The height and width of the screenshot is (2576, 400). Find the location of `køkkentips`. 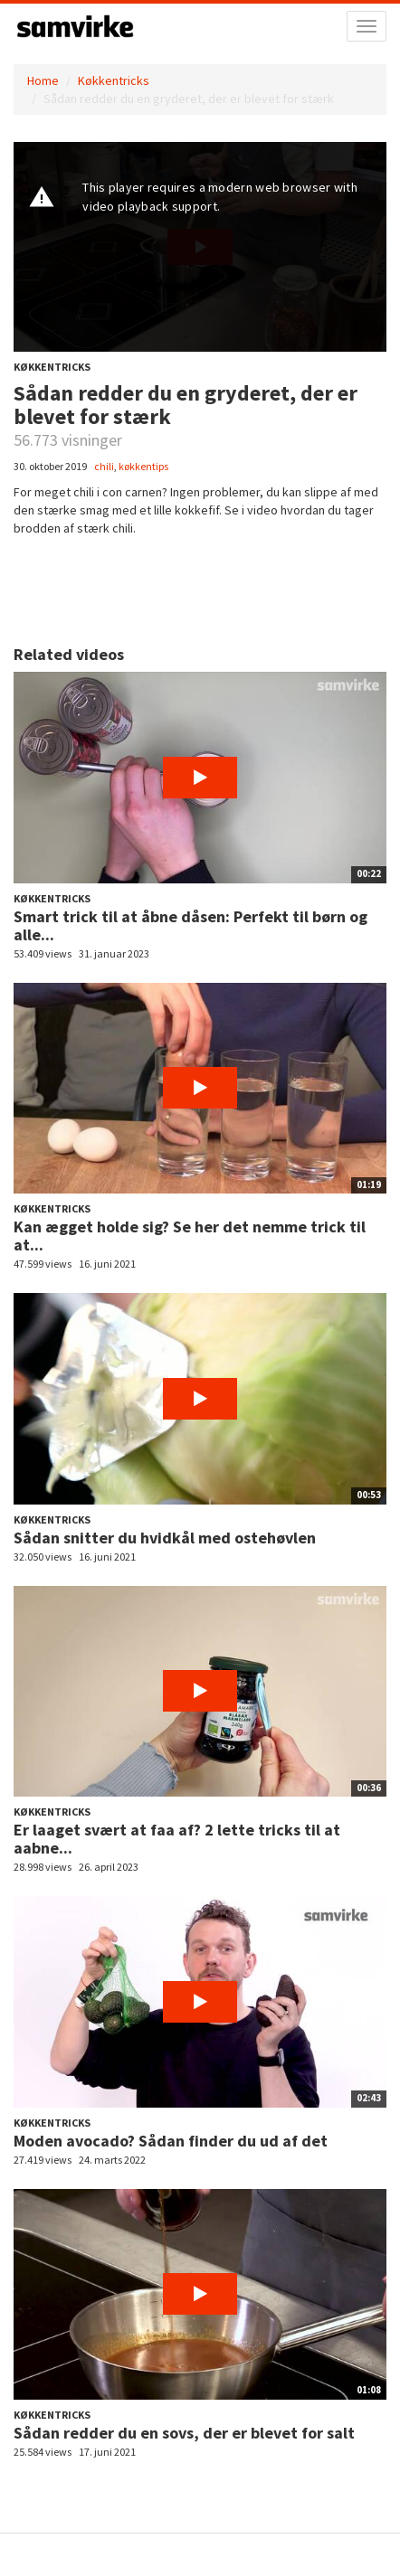

køkkentips is located at coordinates (143, 466).